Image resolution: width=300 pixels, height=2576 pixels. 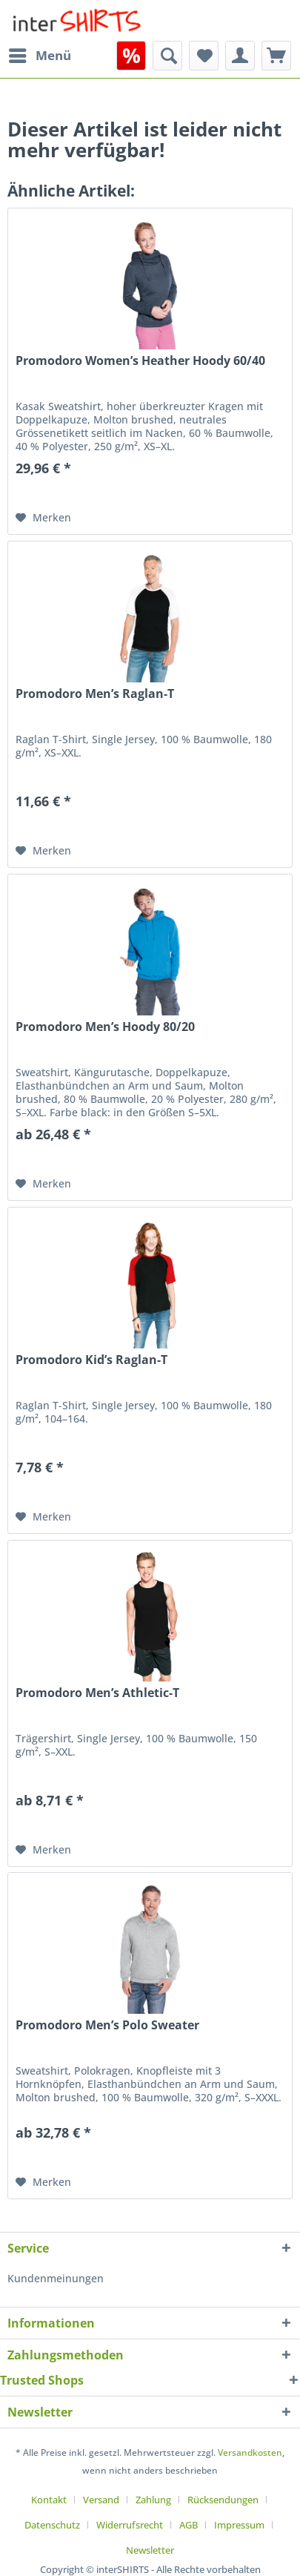 What do you see at coordinates (52, 2524) in the screenshot?
I see `Datenschutz` at bounding box center [52, 2524].